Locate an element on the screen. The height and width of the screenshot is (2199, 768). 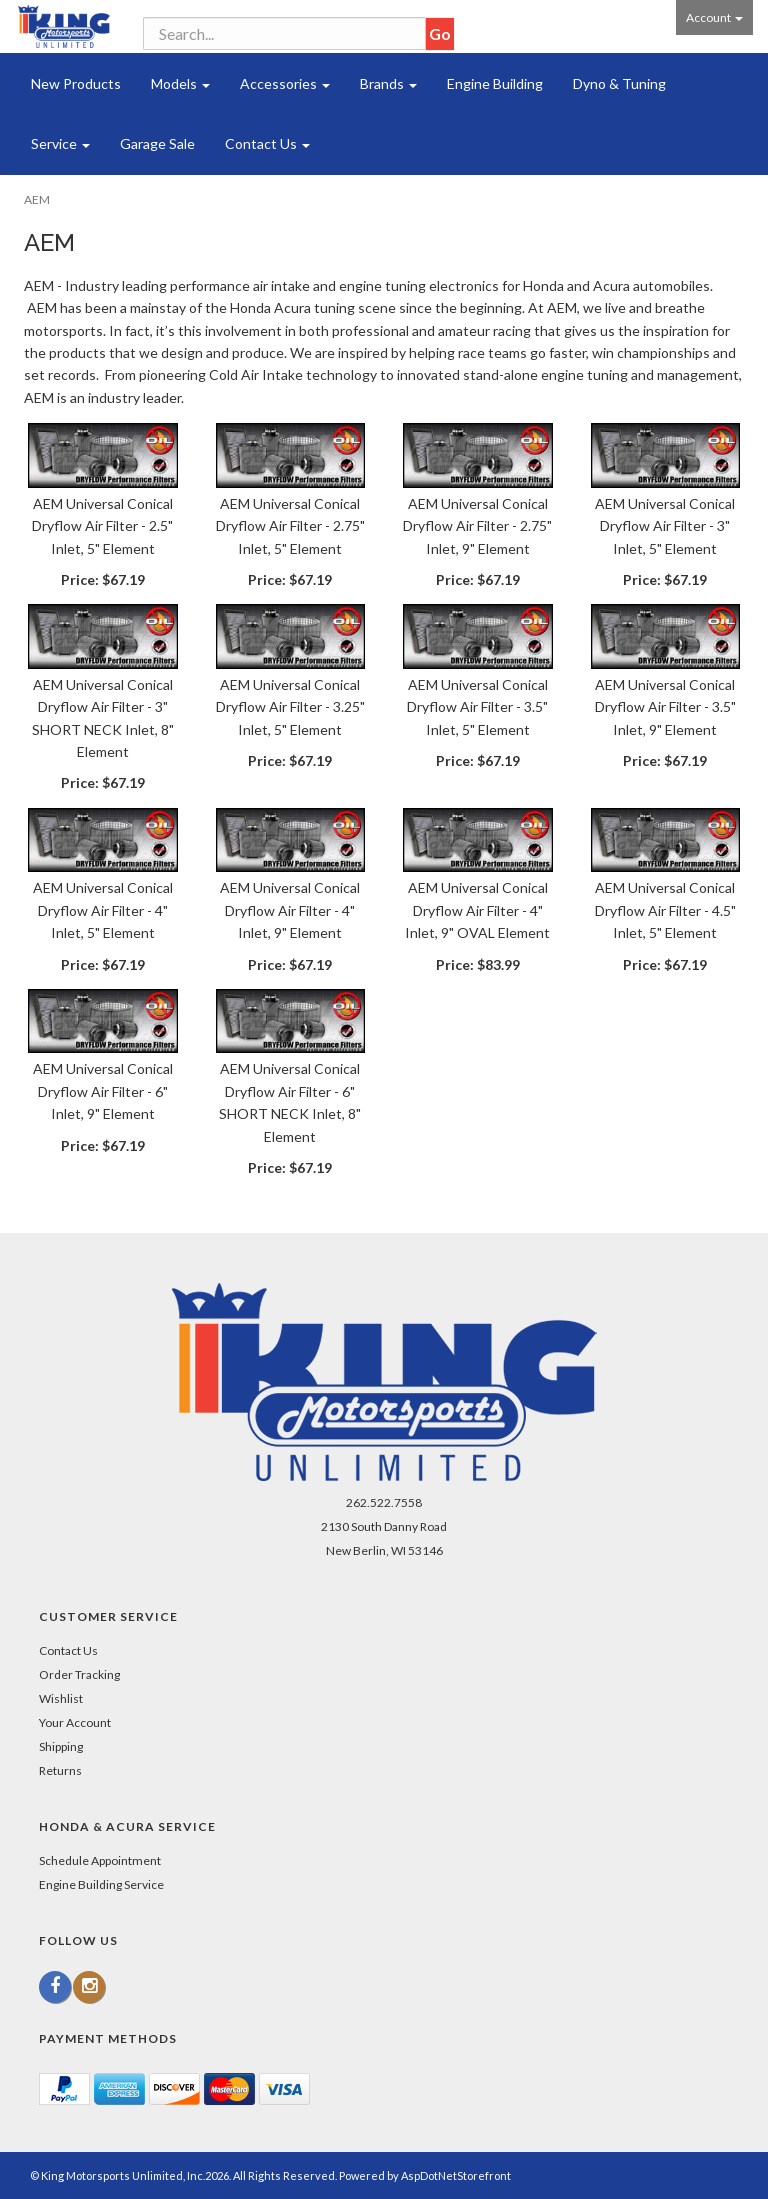
Contact Us is located at coordinates (267, 143).